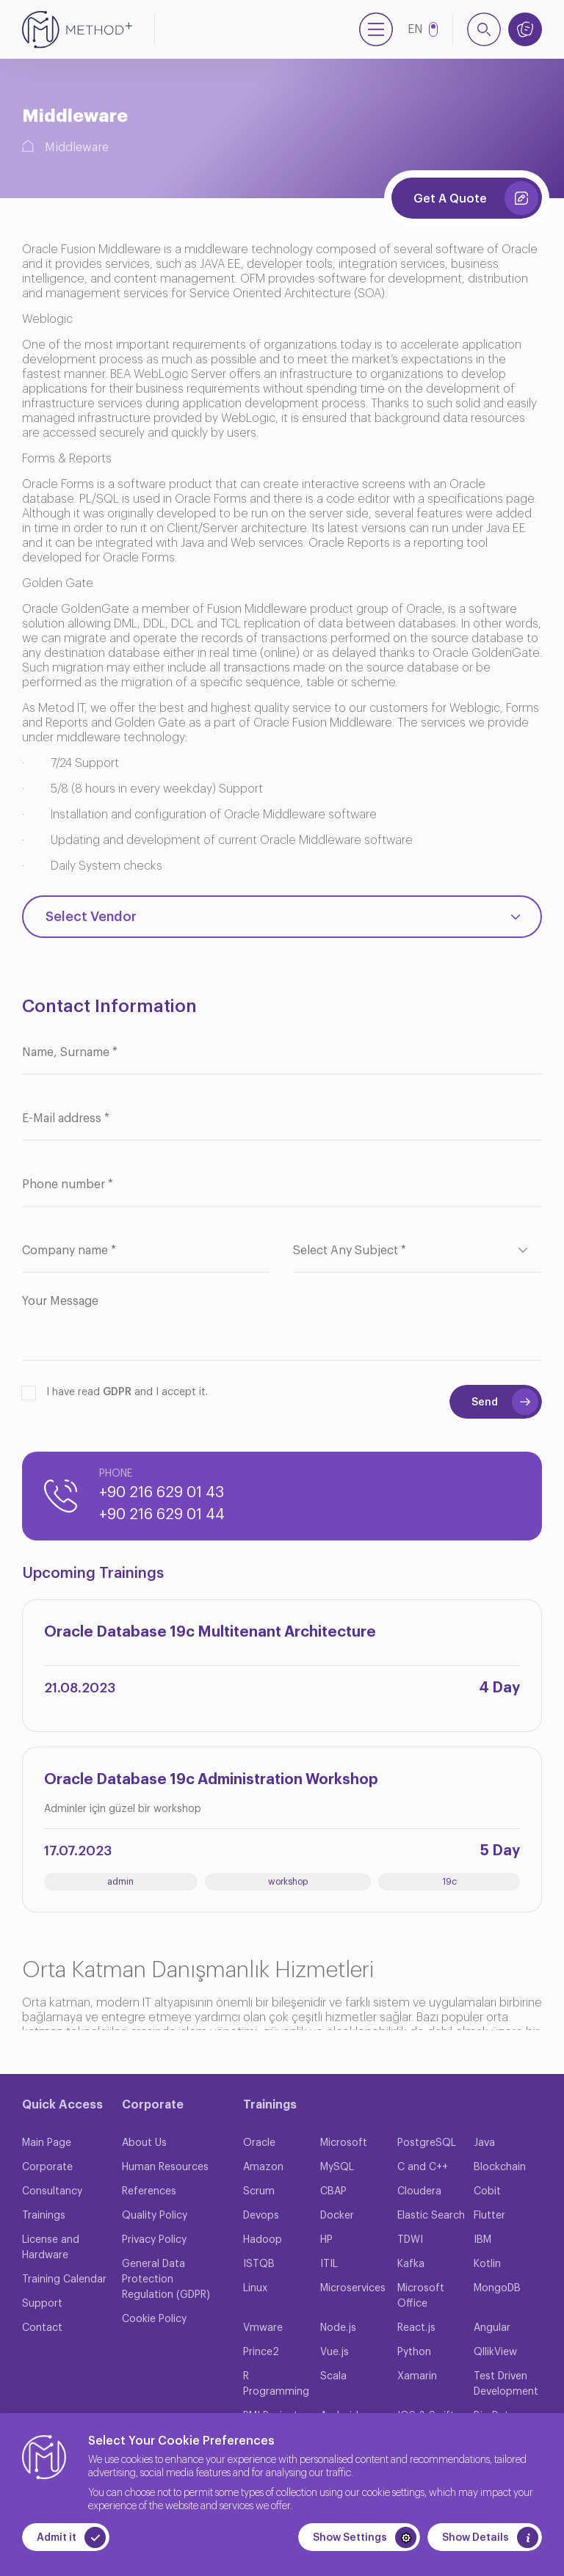 The image size is (564, 2576). I want to click on Quality Policy, so click(154, 2216).